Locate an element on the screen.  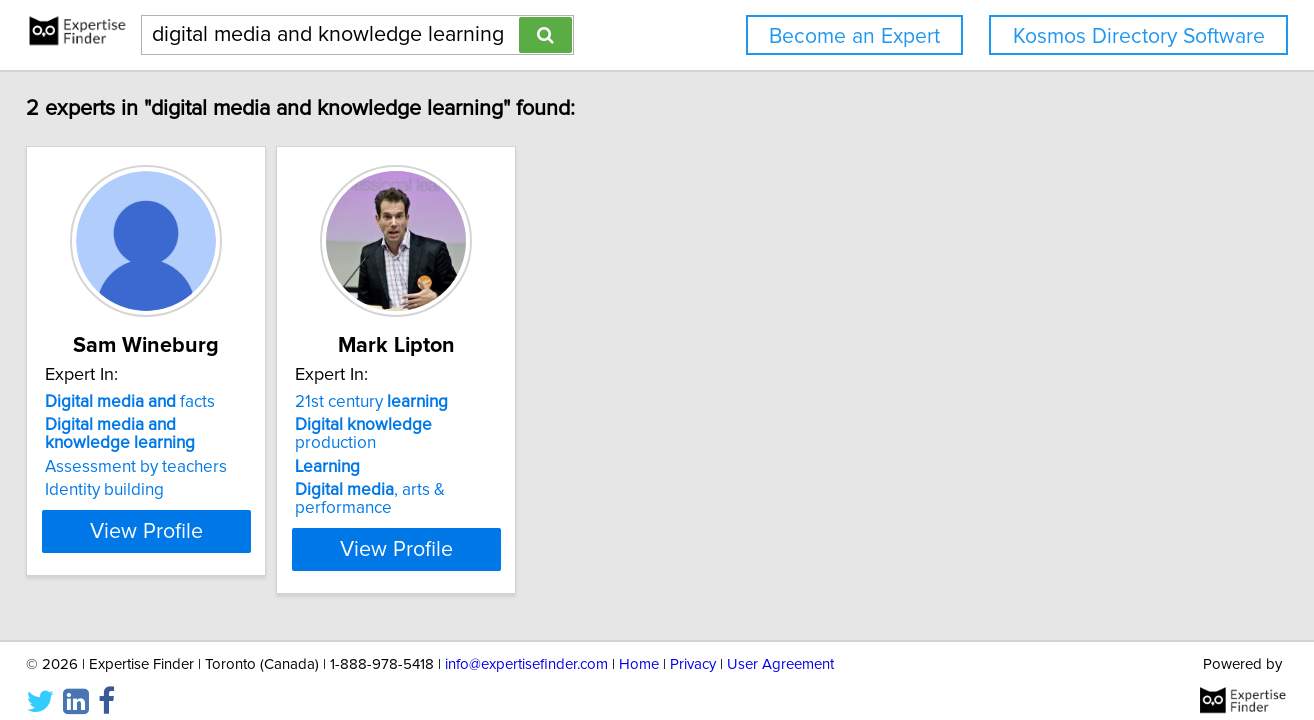
Privacy is located at coordinates (693, 647).